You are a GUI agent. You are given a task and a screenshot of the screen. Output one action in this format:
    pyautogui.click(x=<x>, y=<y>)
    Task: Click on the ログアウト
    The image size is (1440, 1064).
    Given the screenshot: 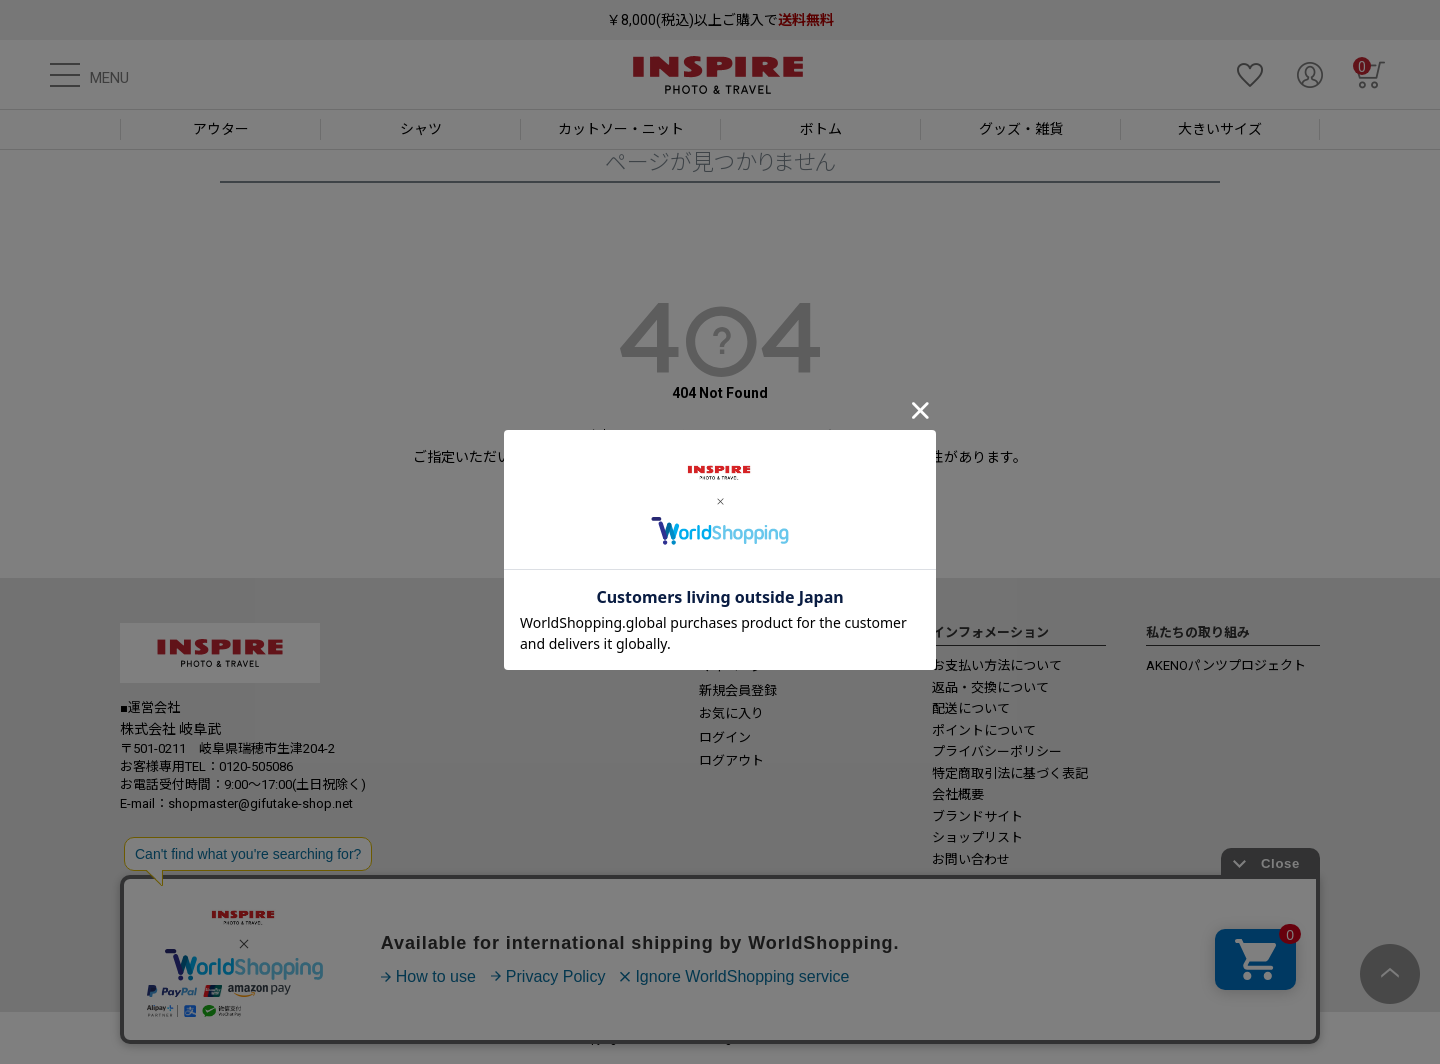 What is the action you would take?
    pyautogui.click(x=731, y=760)
    